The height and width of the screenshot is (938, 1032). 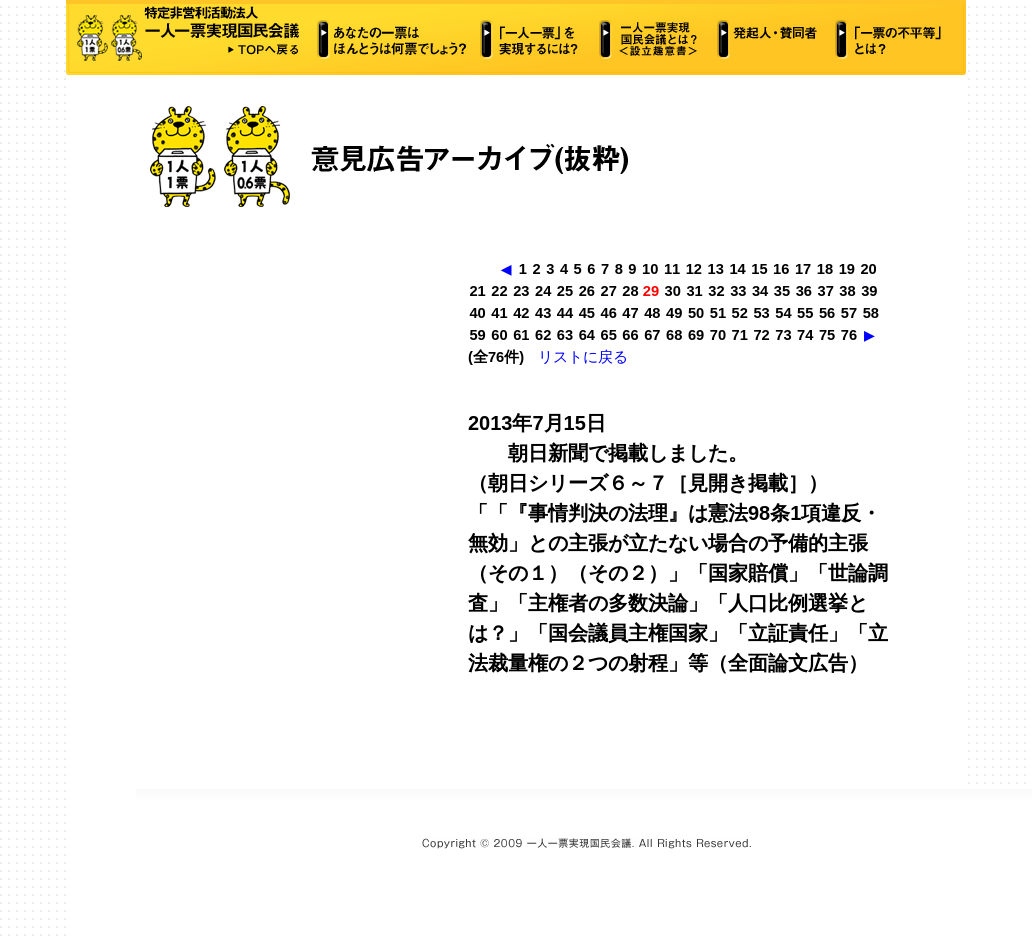 I want to click on 67, so click(x=652, y=335).